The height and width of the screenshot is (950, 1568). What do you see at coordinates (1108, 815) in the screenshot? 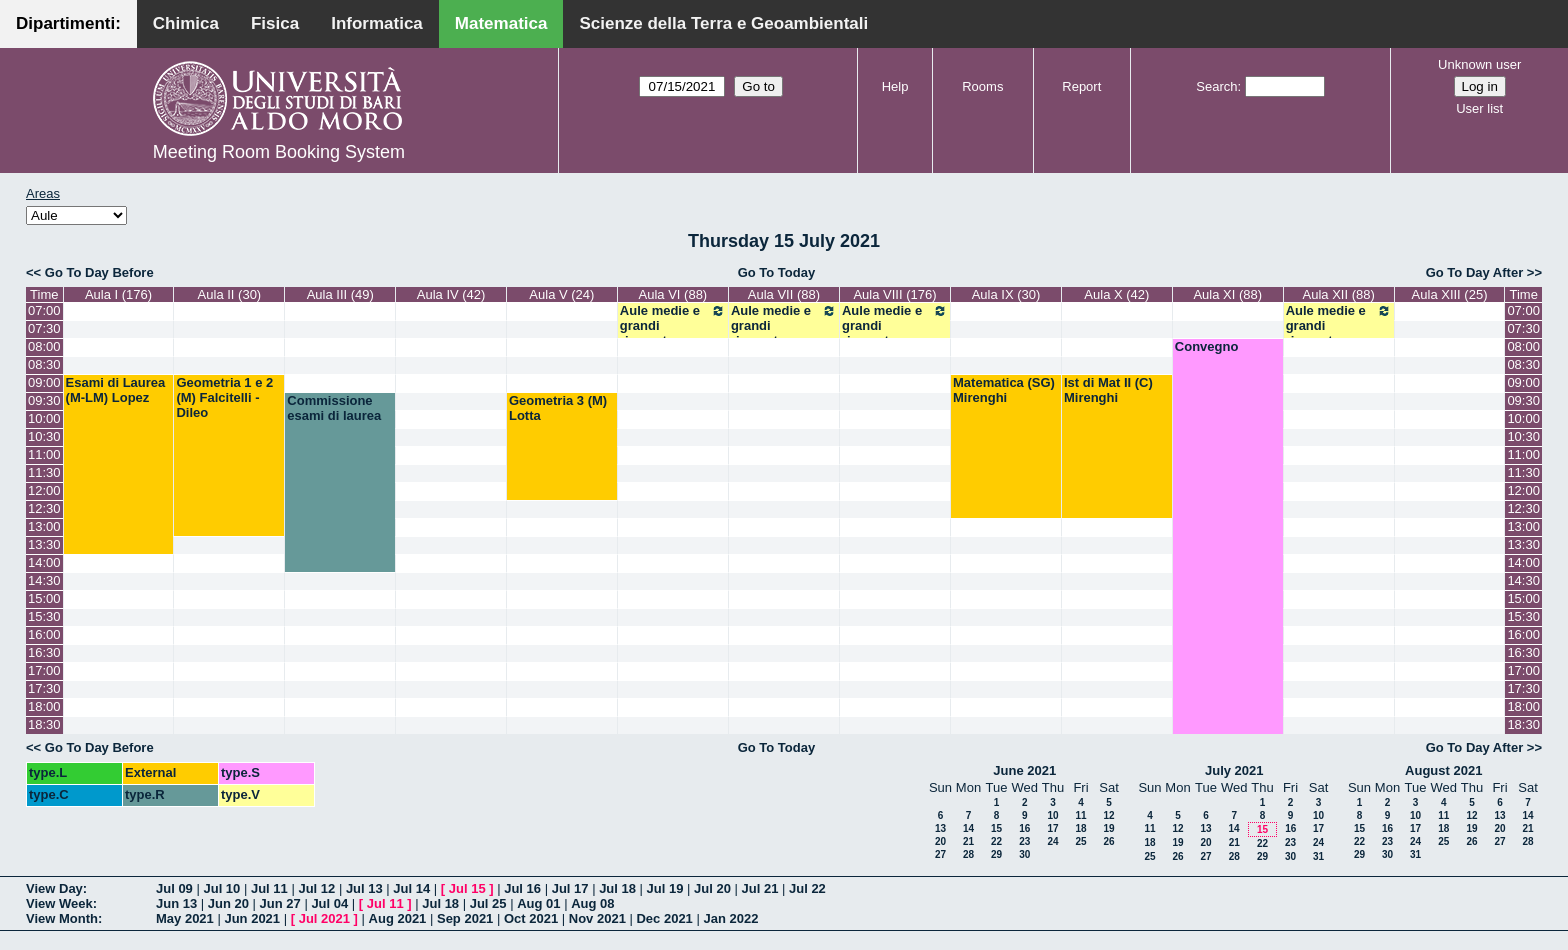
I see `12` at bounding box center [1108, 815].